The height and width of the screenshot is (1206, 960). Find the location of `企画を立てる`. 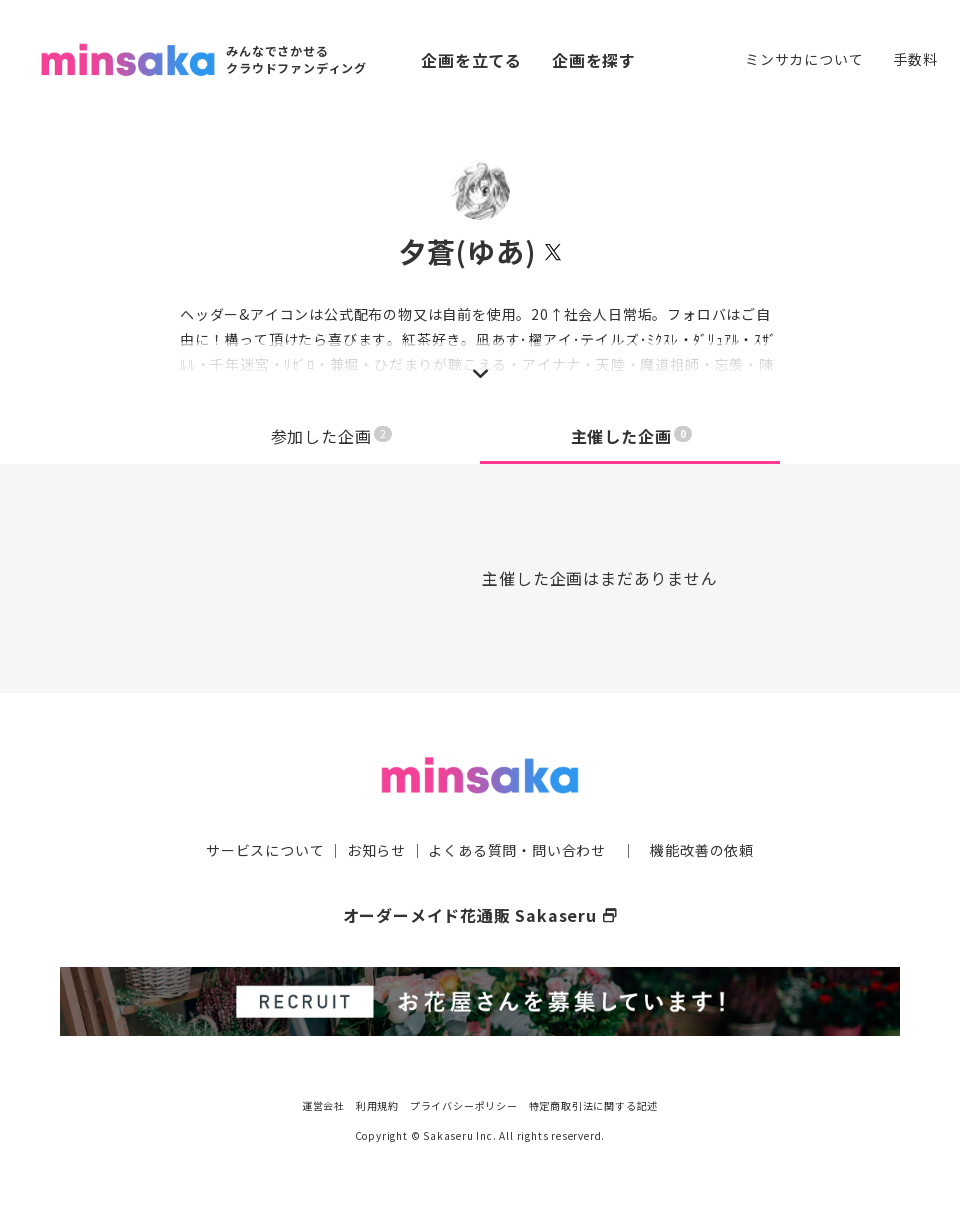

企画を立てる is located at coordinates (471, 60).